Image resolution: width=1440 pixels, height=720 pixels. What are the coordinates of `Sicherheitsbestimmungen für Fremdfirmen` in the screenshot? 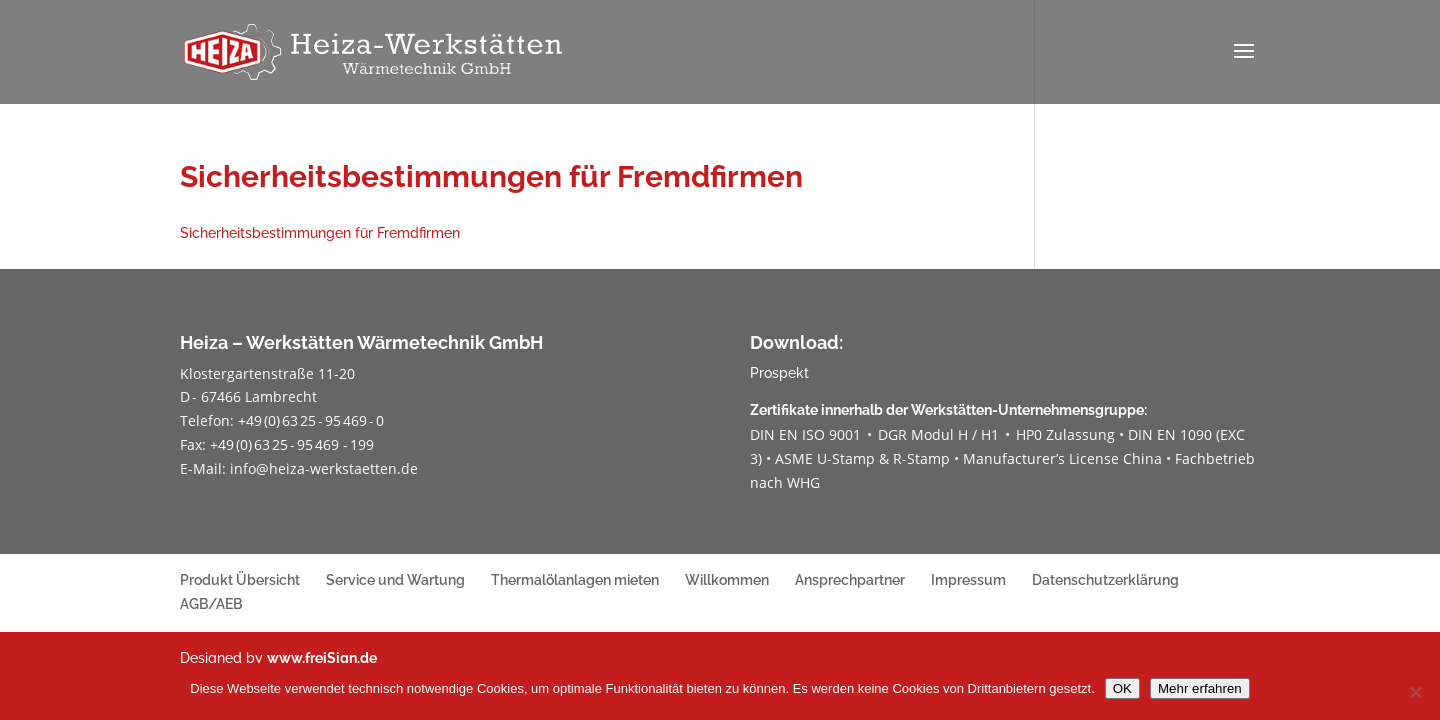 It's located at (320, 233).